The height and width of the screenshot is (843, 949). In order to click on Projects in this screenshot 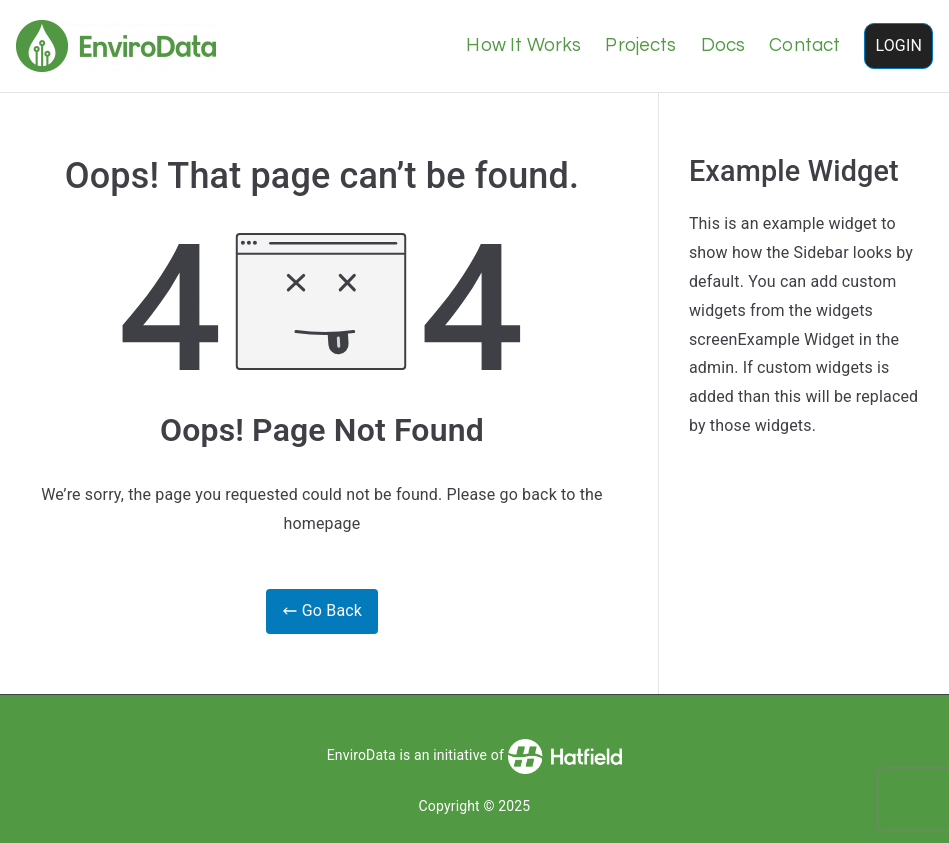, I will do `click(640, 45)`.